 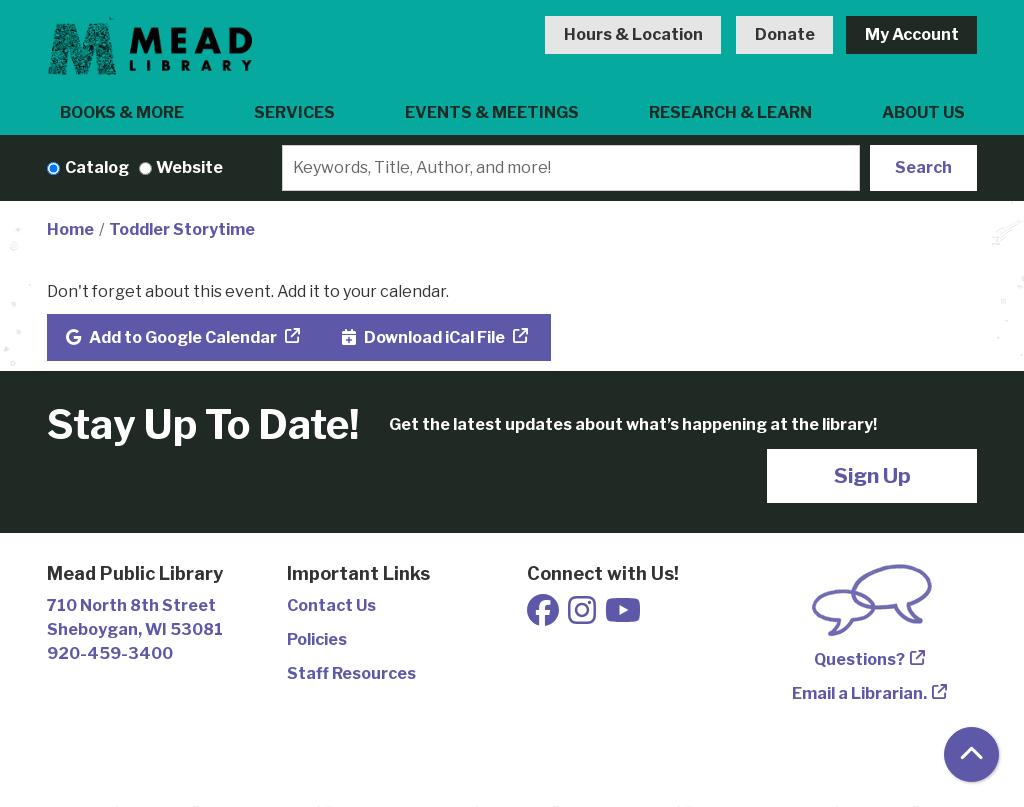 I want to click on Events & Meetings [menuitem], so click(x=492, y=112).